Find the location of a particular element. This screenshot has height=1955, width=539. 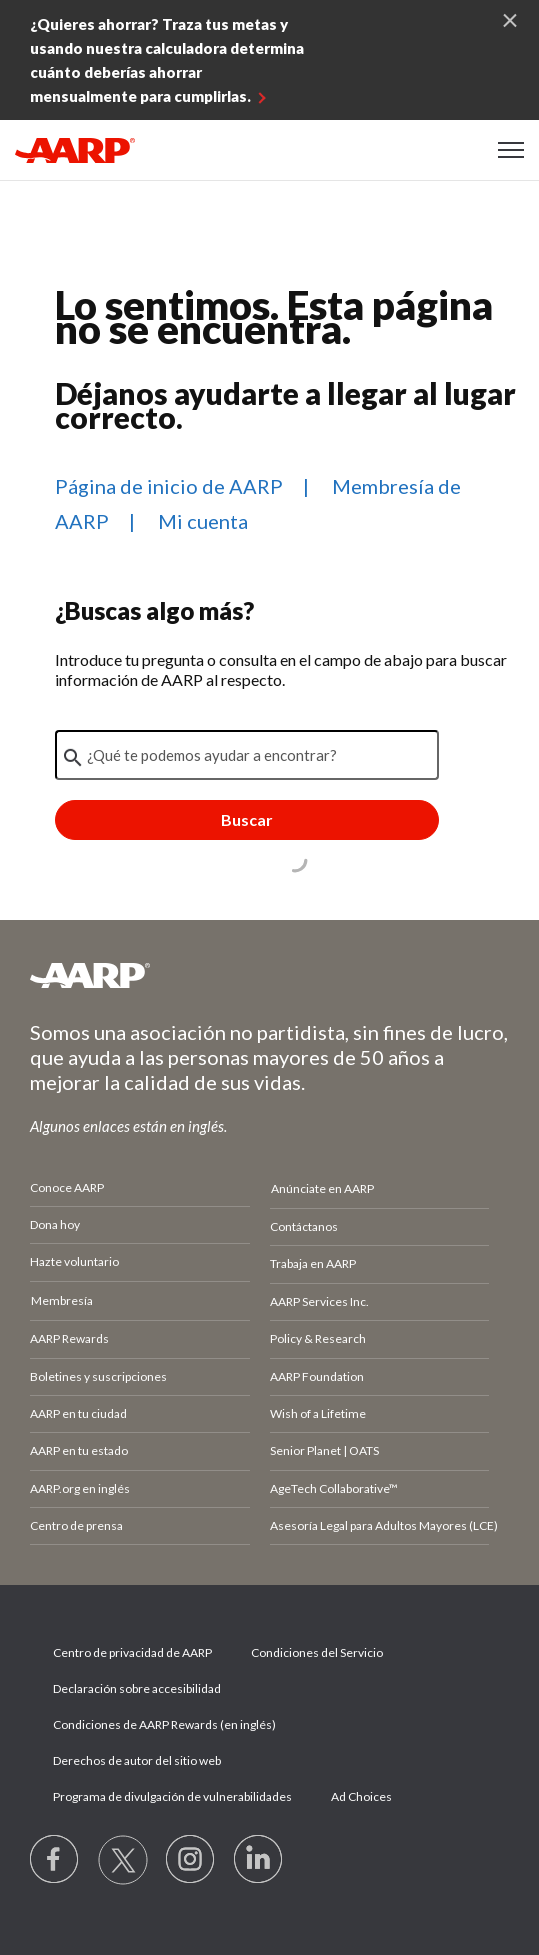

Centro de privacidad de AARP is located at coordinates (132, 1652).